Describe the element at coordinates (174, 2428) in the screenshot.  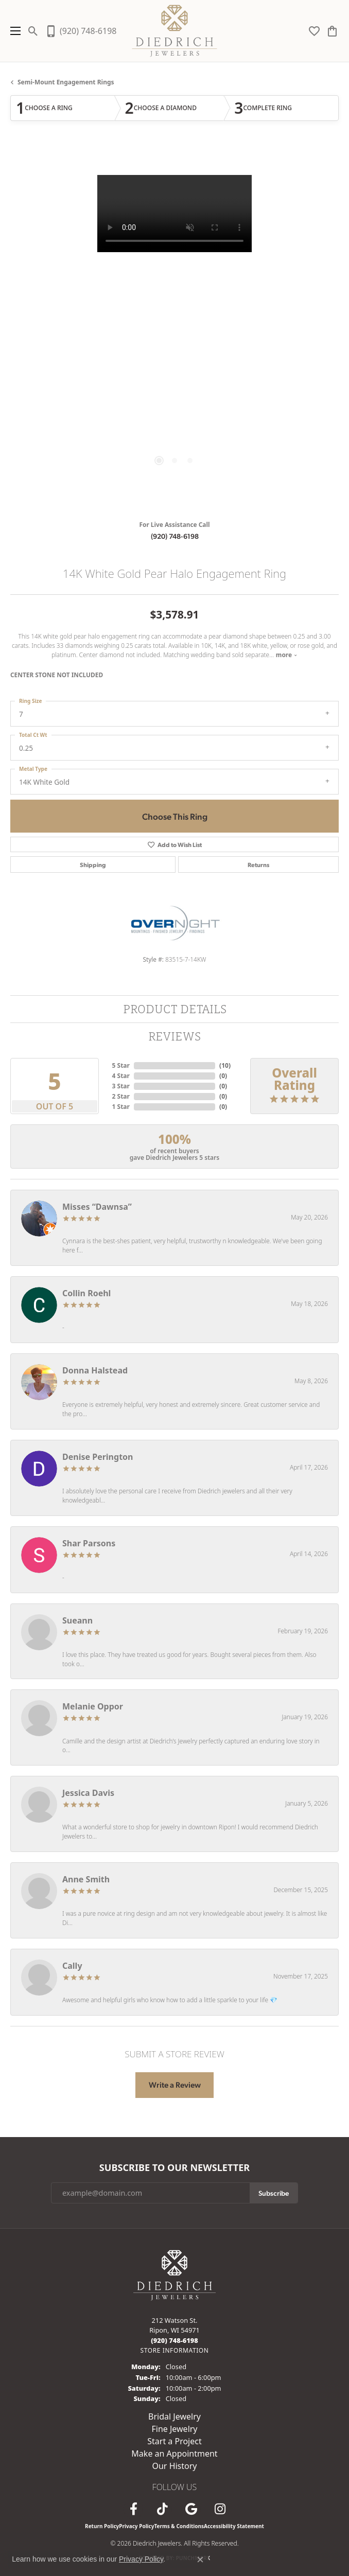
I see `Fine Jewelry` at that location.